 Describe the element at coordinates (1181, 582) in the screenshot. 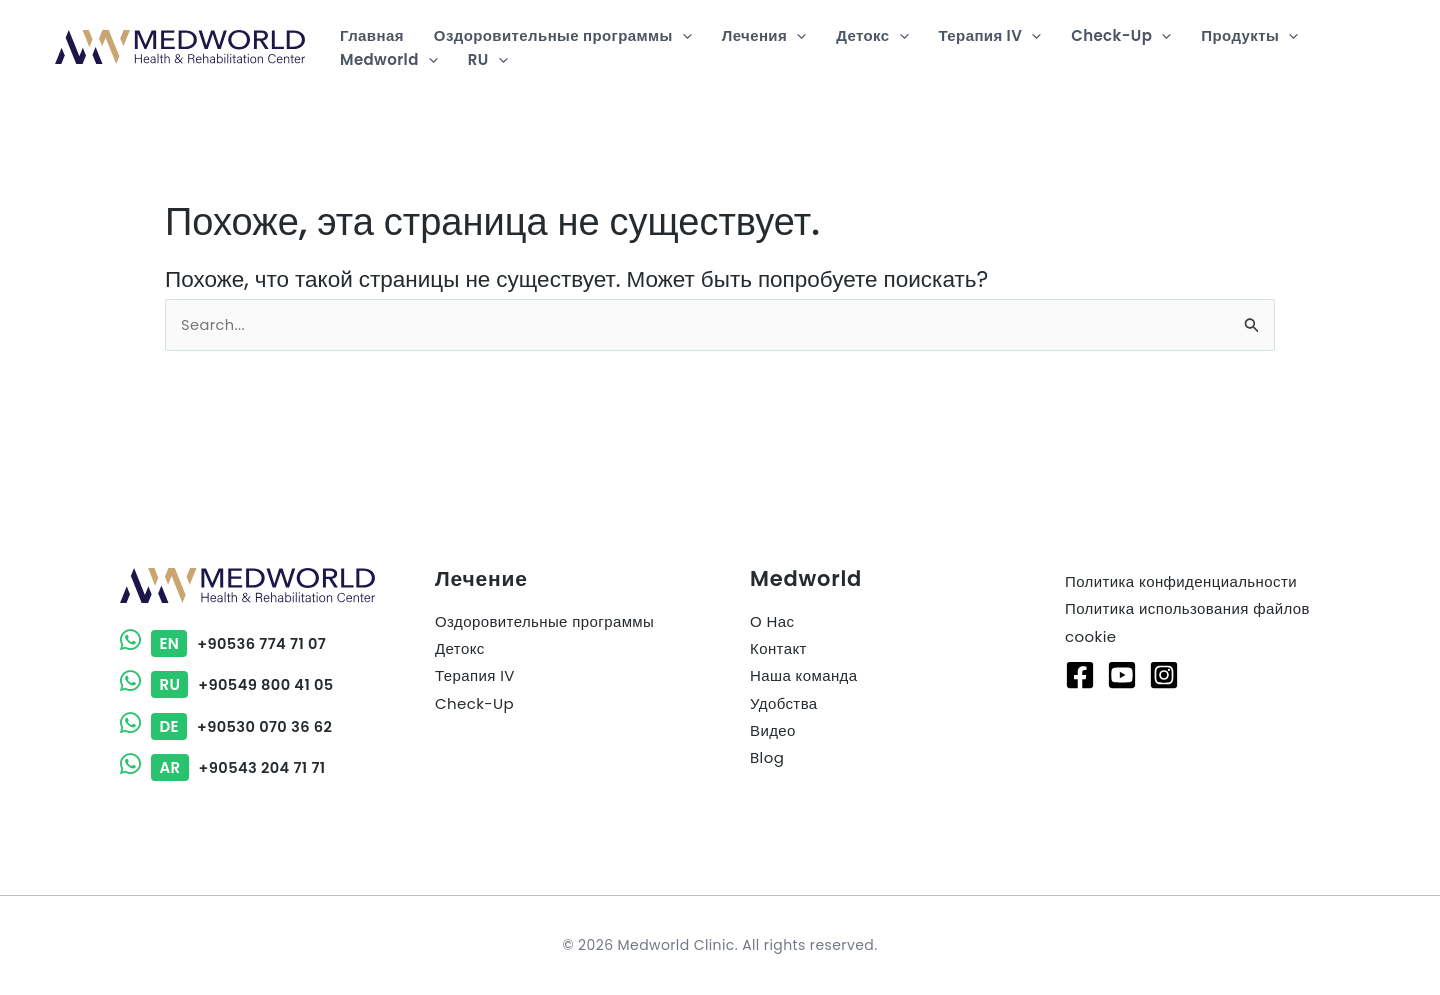

I see `Политика конфиденциальности` at that location.